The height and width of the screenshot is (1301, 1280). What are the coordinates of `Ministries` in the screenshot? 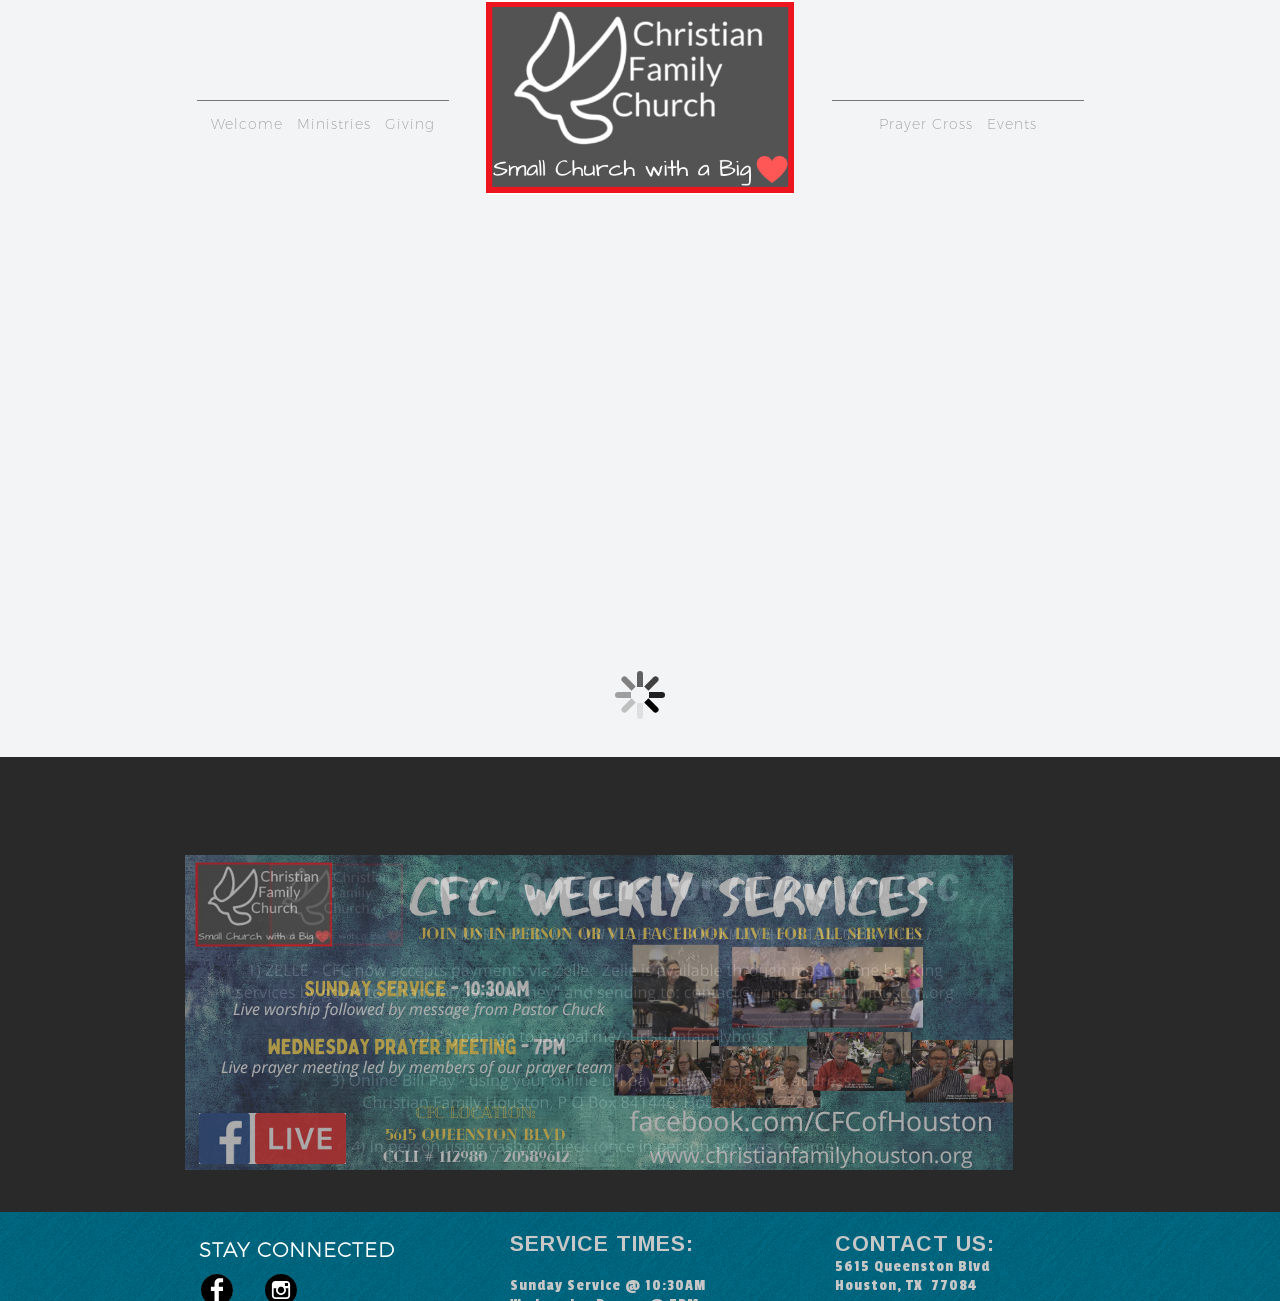 It's located at (334, 124).